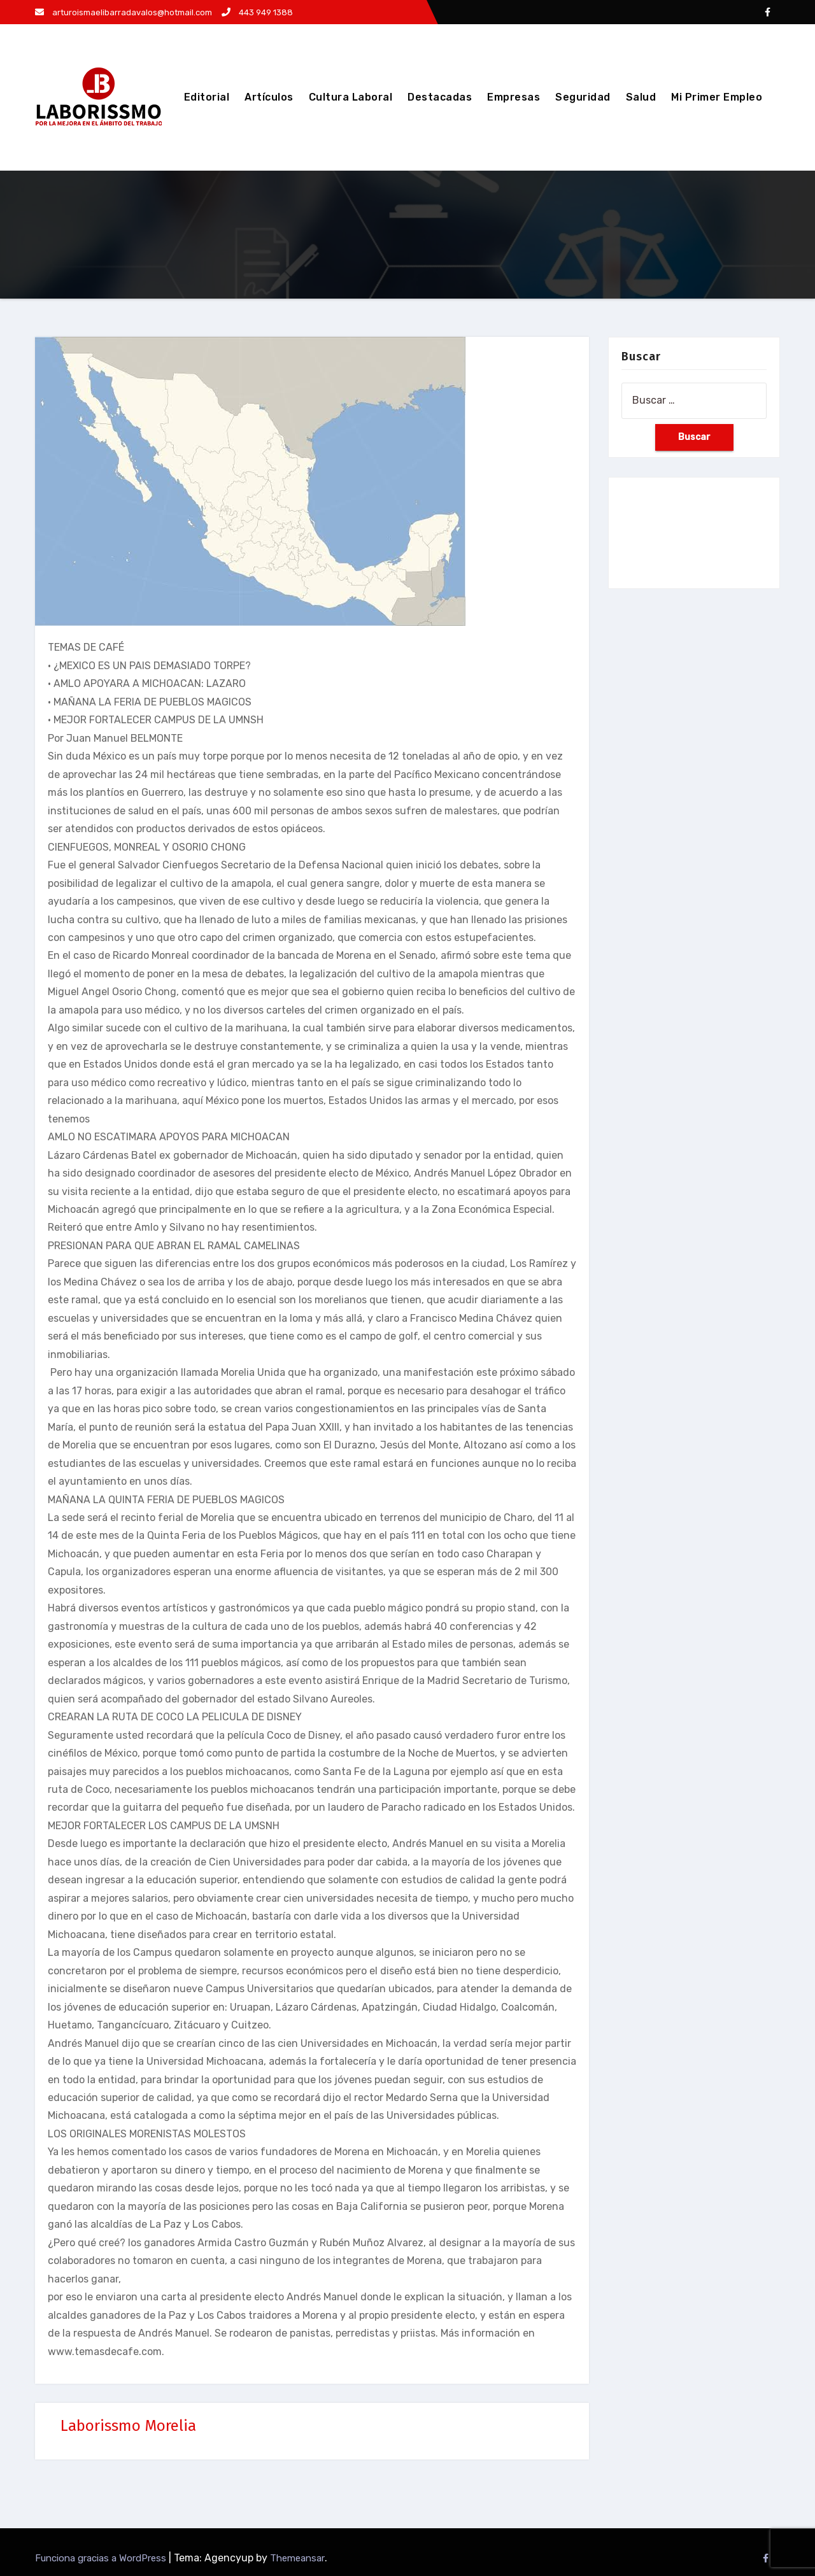  What do you see at coordinates (207, 97) in the screenshot?
I see `Editorial` at bounding box center [207, 97].